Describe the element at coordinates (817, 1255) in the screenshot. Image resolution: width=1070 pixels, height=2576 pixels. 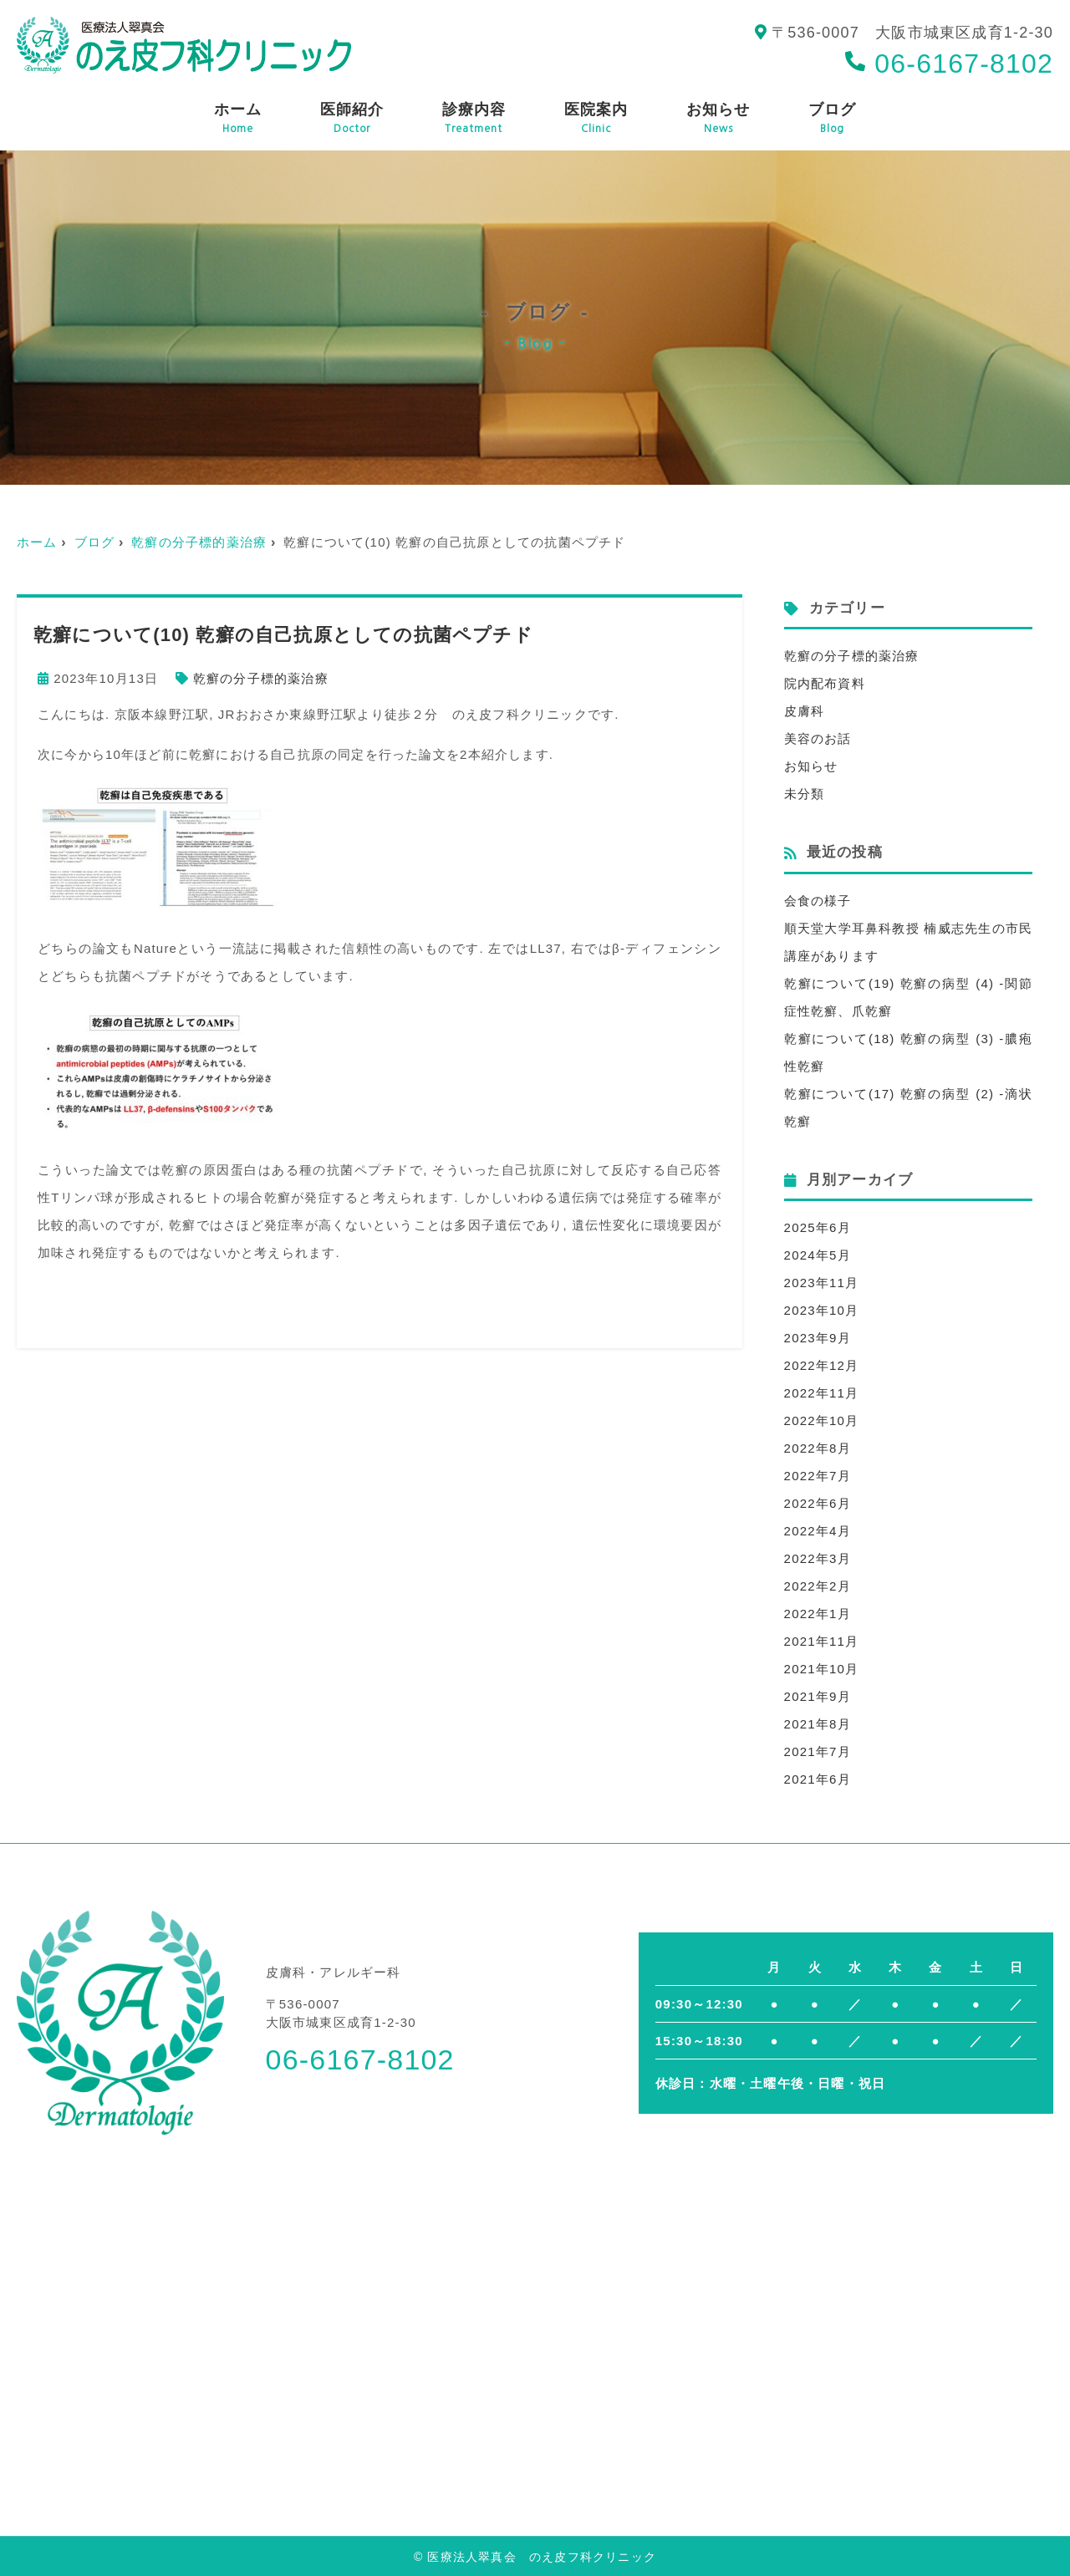
I see `2024年5月` at that location.